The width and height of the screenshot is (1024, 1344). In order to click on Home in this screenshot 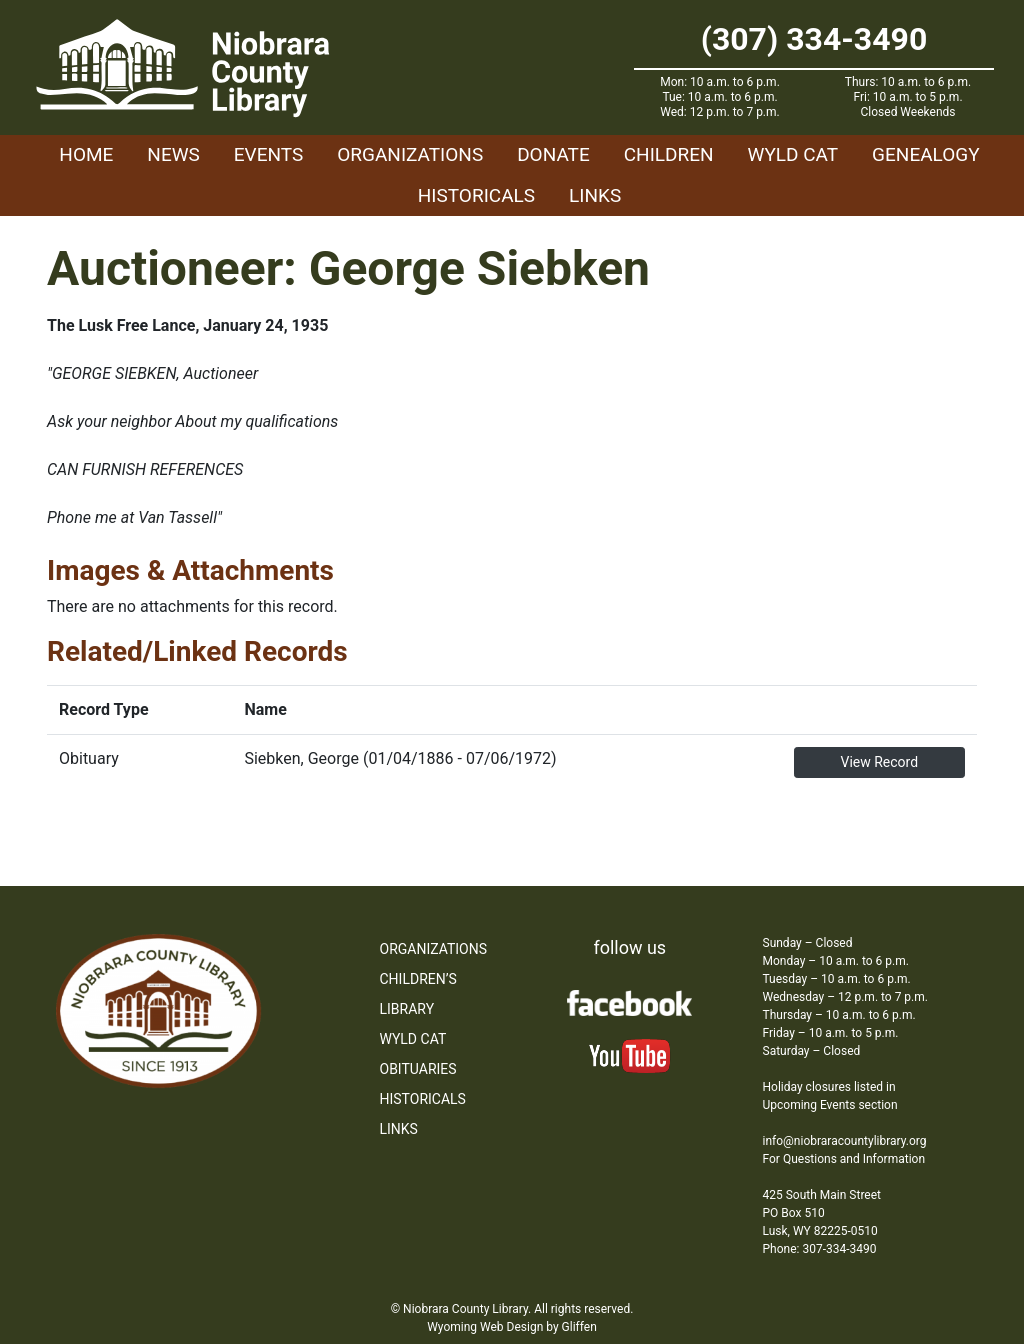, I will do `click(86, 154)`.